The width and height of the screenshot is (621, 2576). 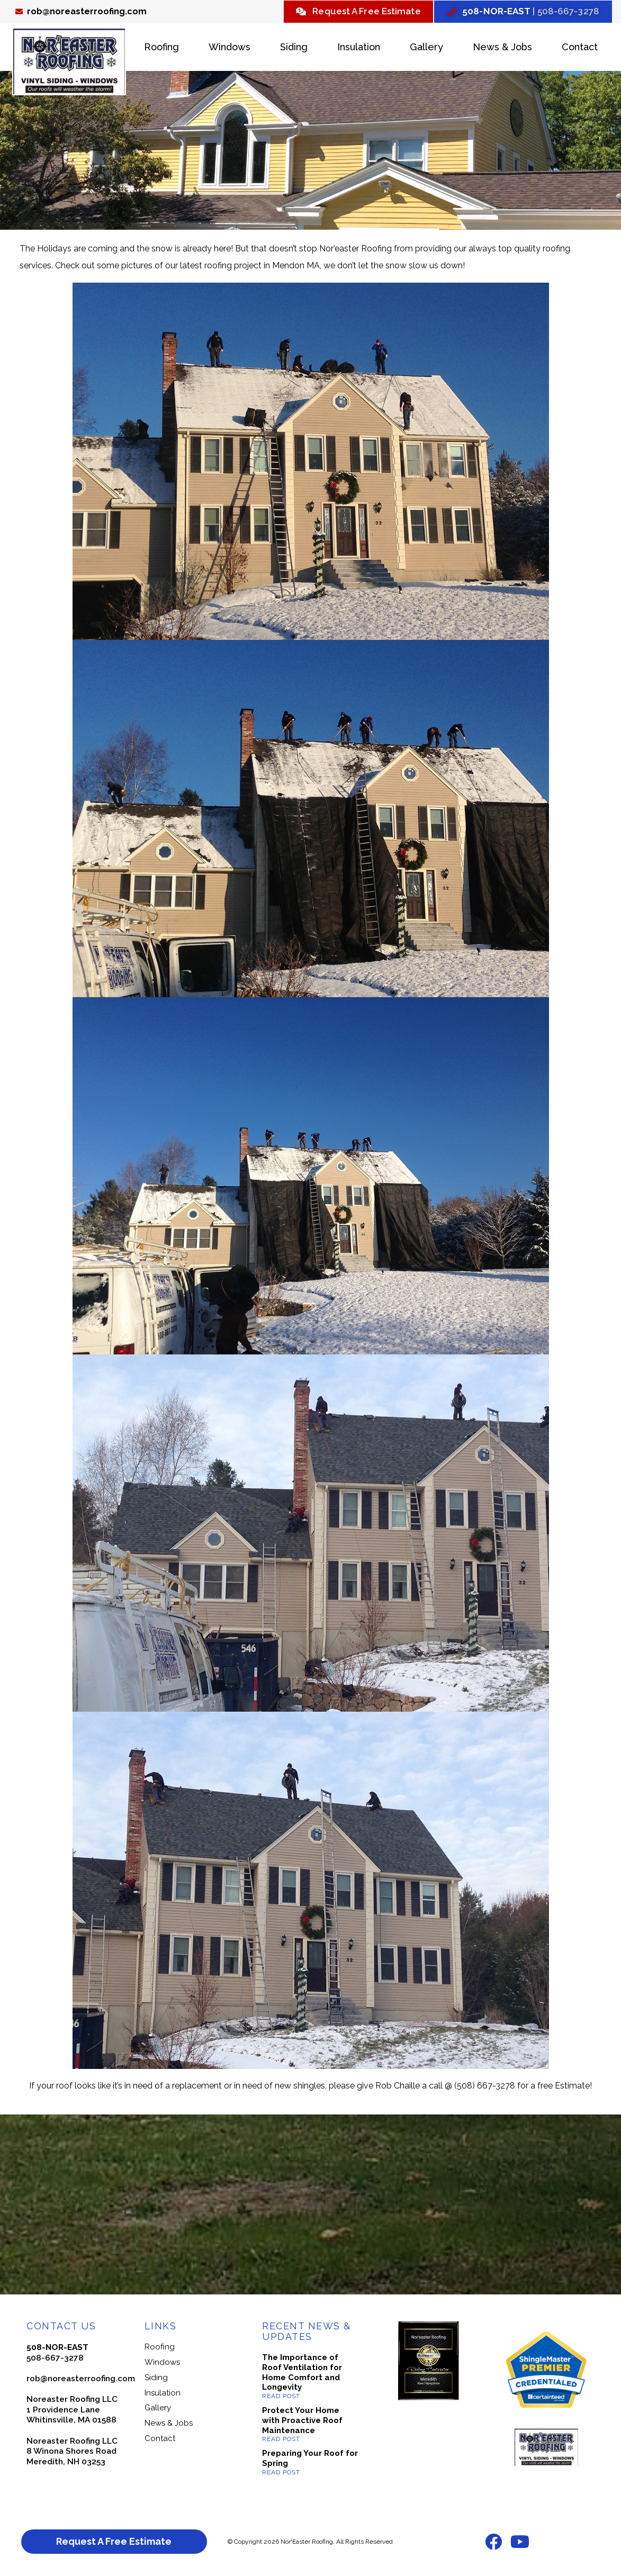 I want to click on Roofing, so click(x=161, y=48).